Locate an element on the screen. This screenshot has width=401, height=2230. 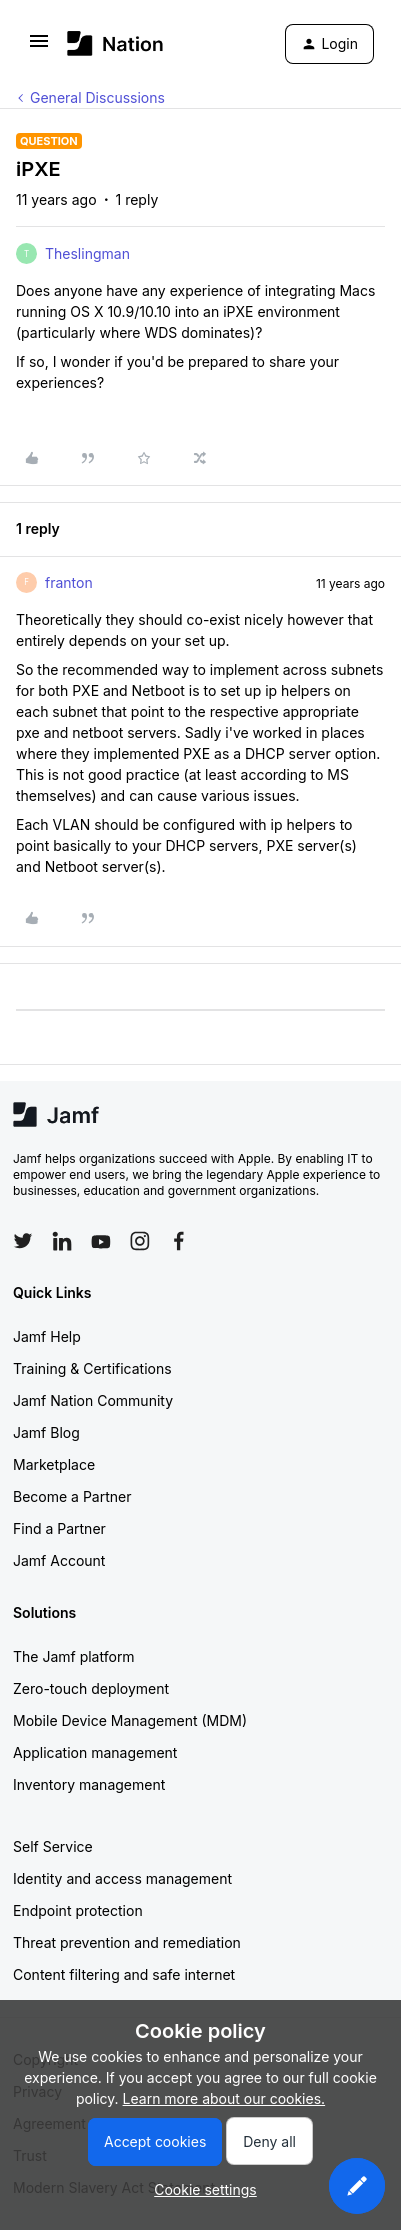
[Forum|go.to.homepage] is located at coordinates (115, 43).